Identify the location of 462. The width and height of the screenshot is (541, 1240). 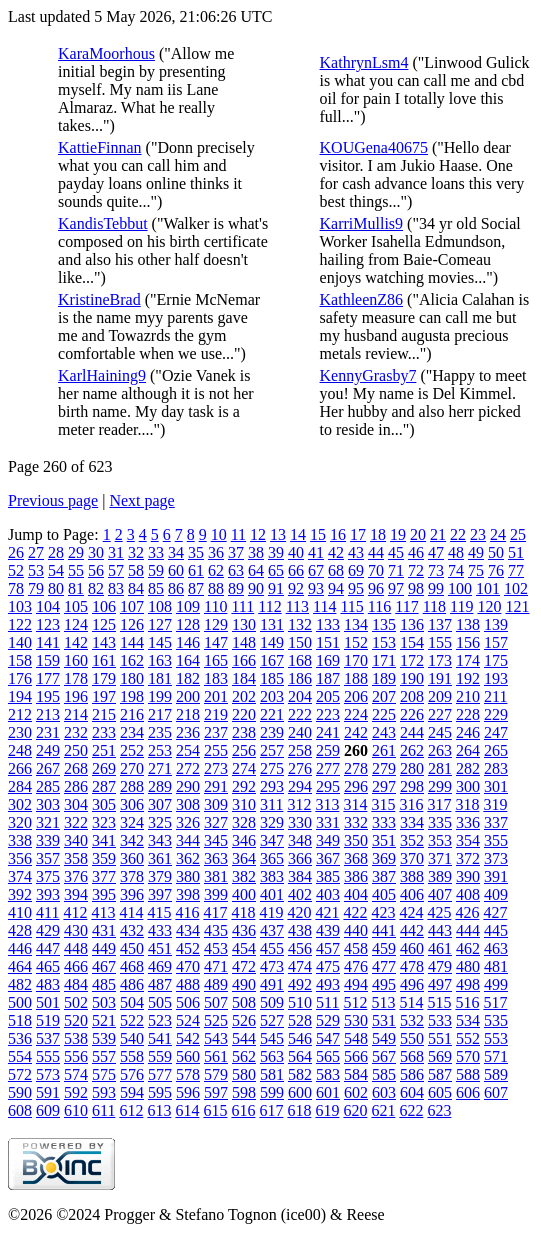
(468, 948).